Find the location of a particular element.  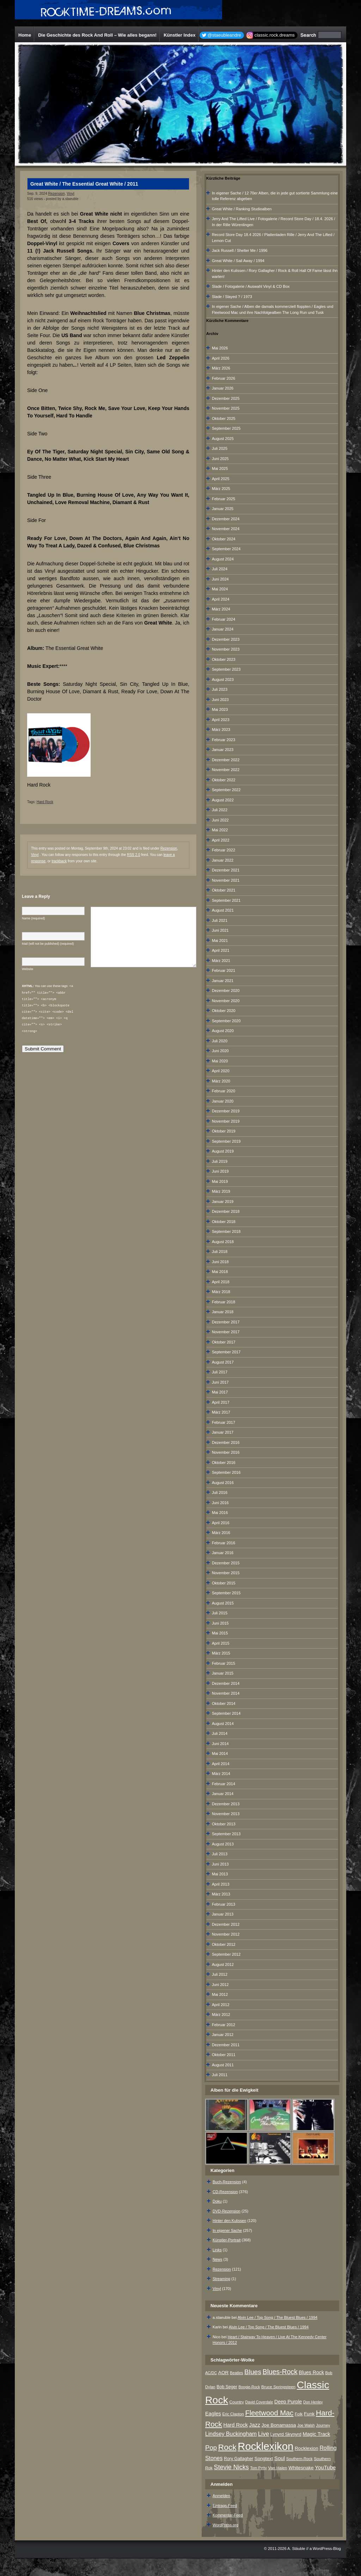

November 2013 is located at coordinates (225, 1814).